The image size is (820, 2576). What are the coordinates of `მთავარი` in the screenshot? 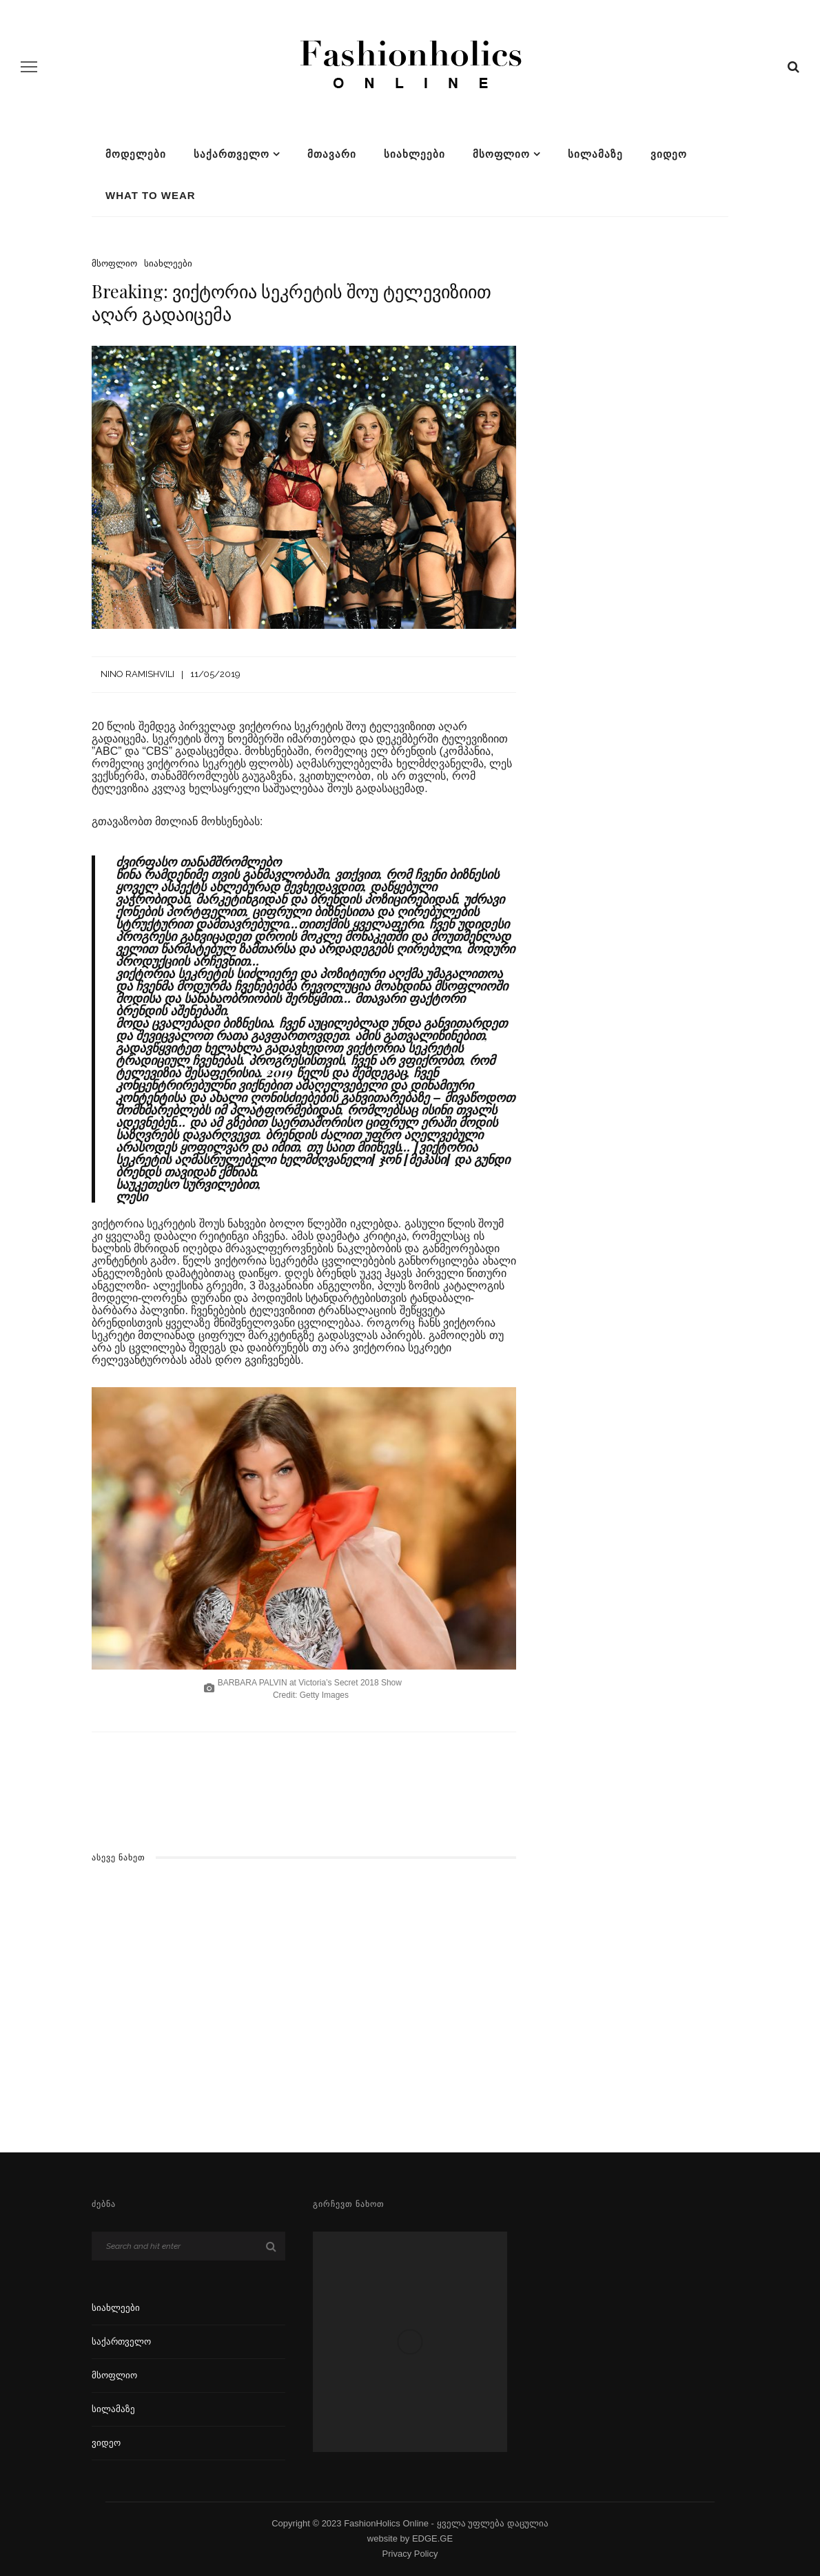 It's located at (331, 154).